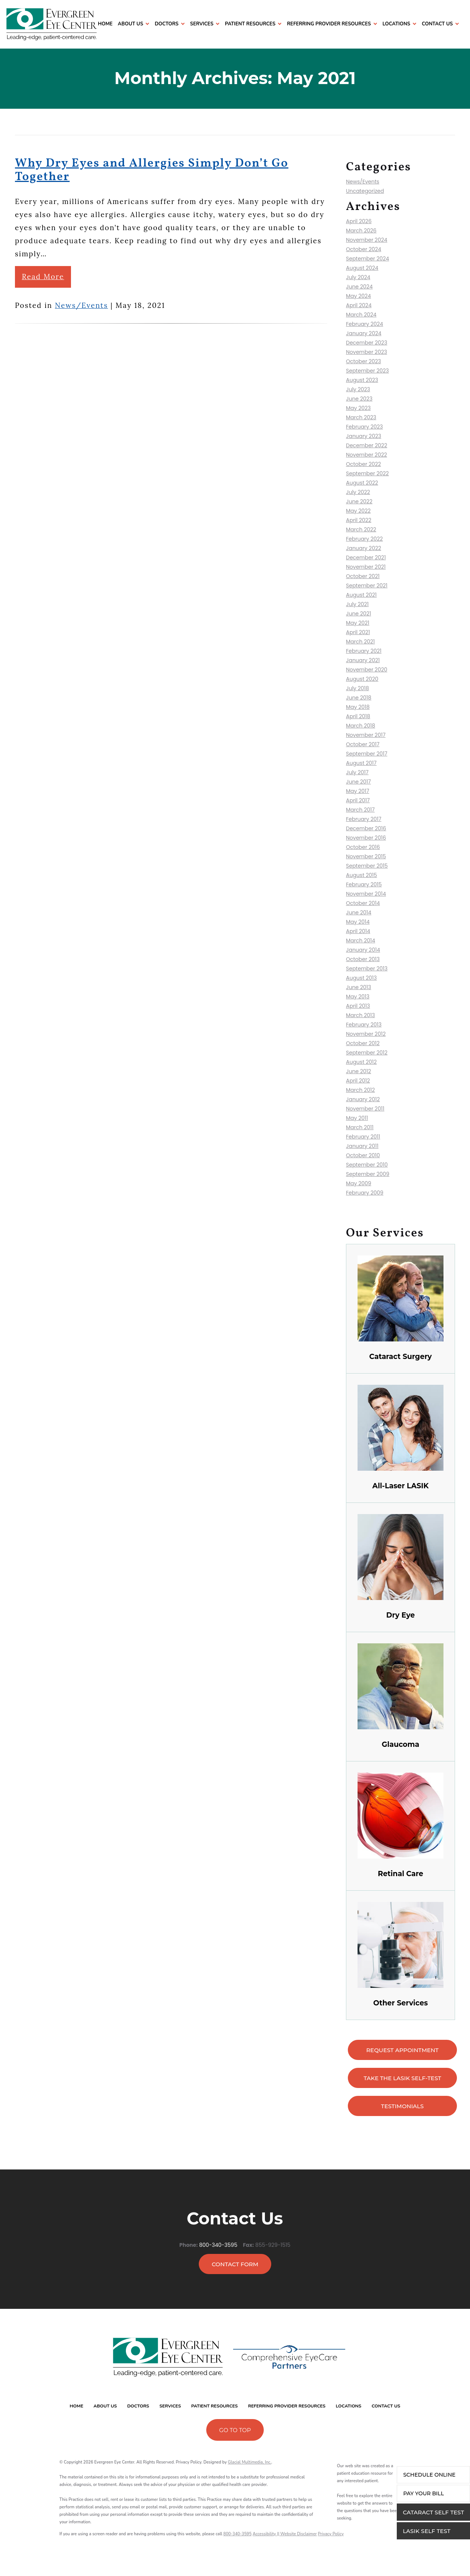 The height and width of the screenshot is (2576, 470). I want to click on February 2023, so click(364, 426).